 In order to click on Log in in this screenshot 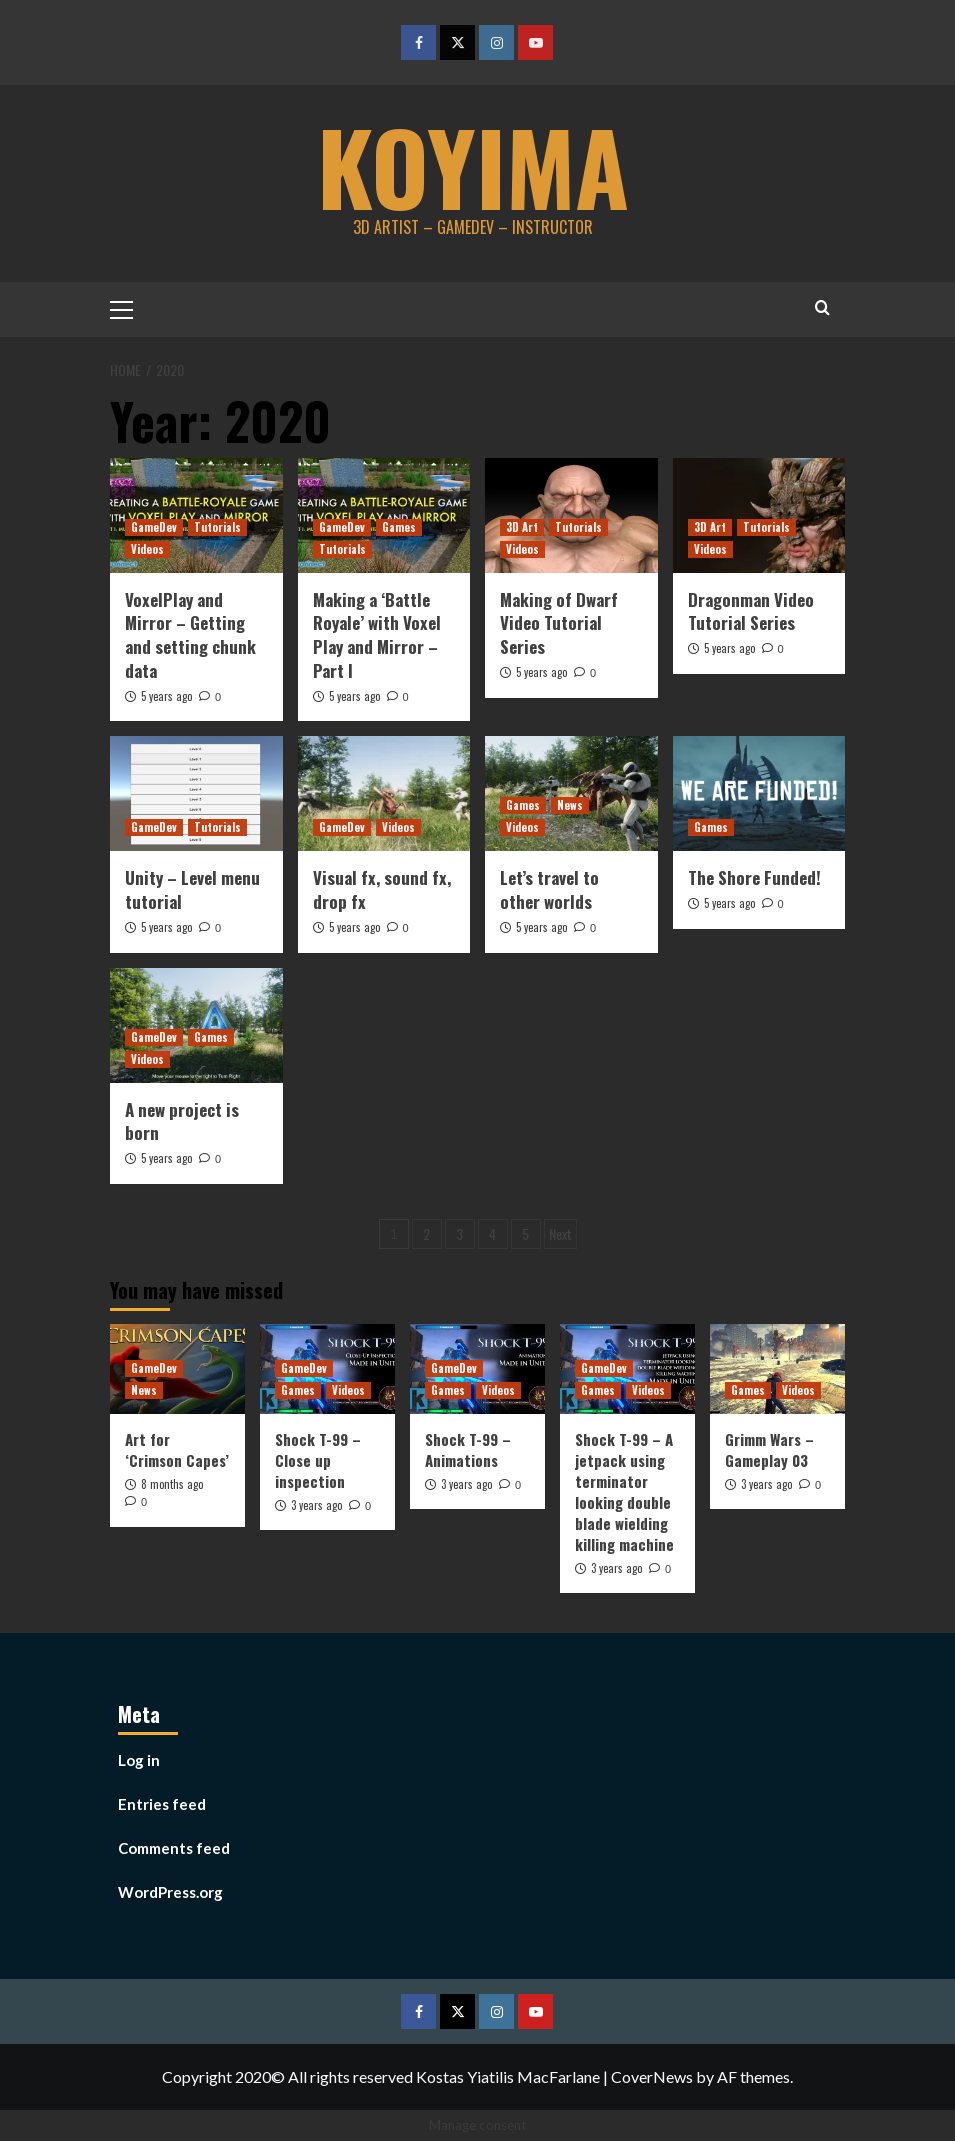, I will do `click(139, 1760)`.